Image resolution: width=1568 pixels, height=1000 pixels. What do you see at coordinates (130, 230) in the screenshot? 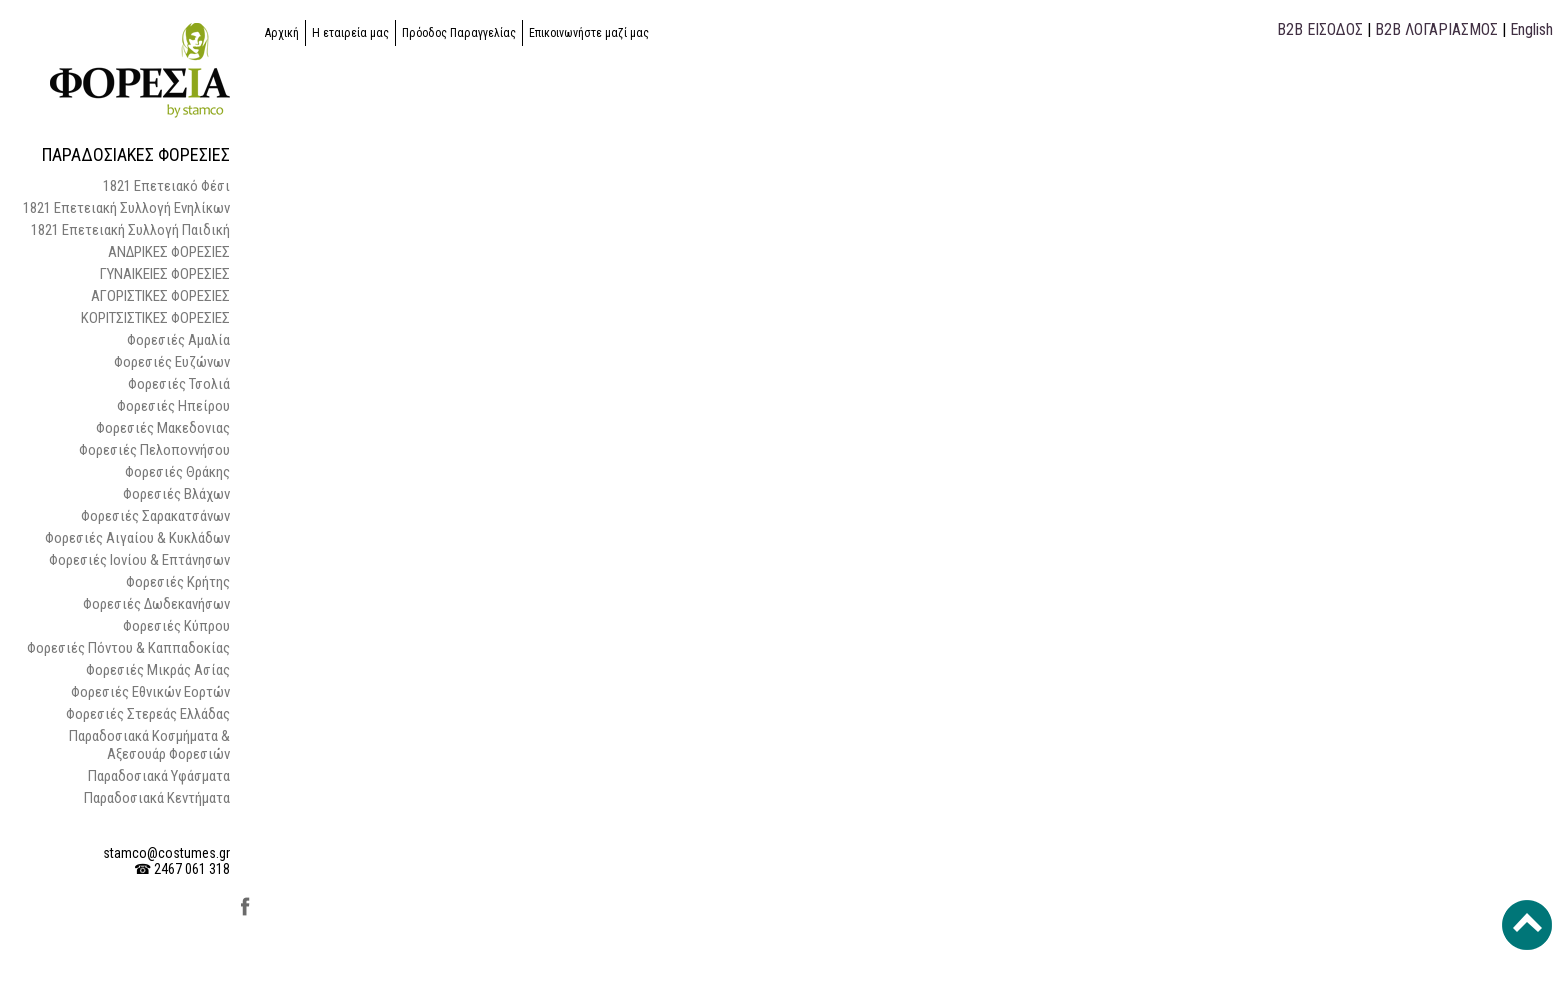
I see `1821 Επετειακή Συλλογή Παιδική` at bounding box center [130, 230].